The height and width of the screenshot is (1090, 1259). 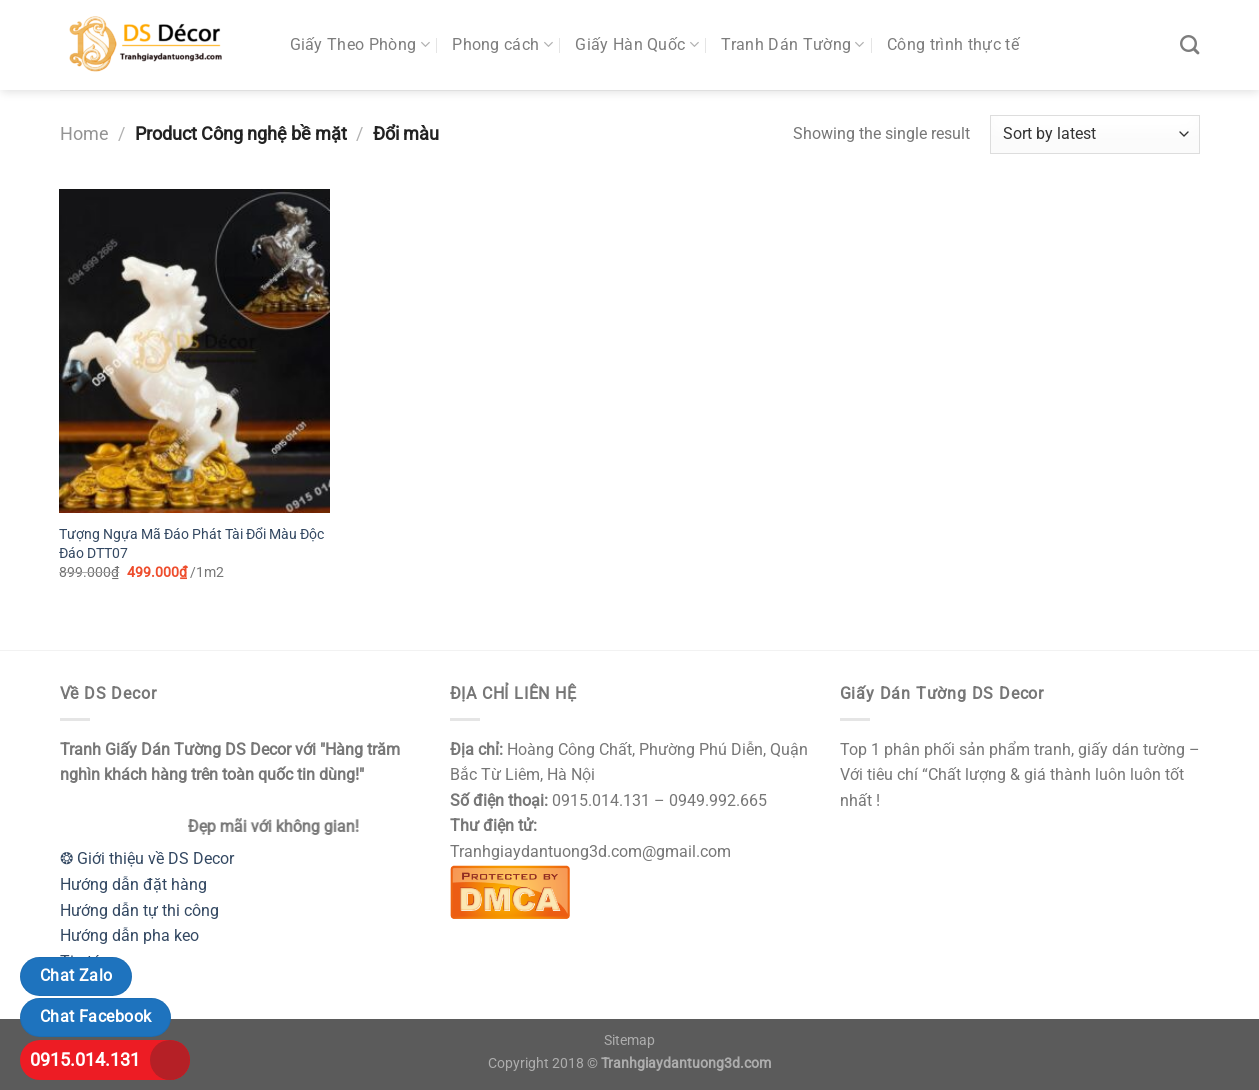 I want to click on Tranh Dán Tường, so click(x=792, y=45).